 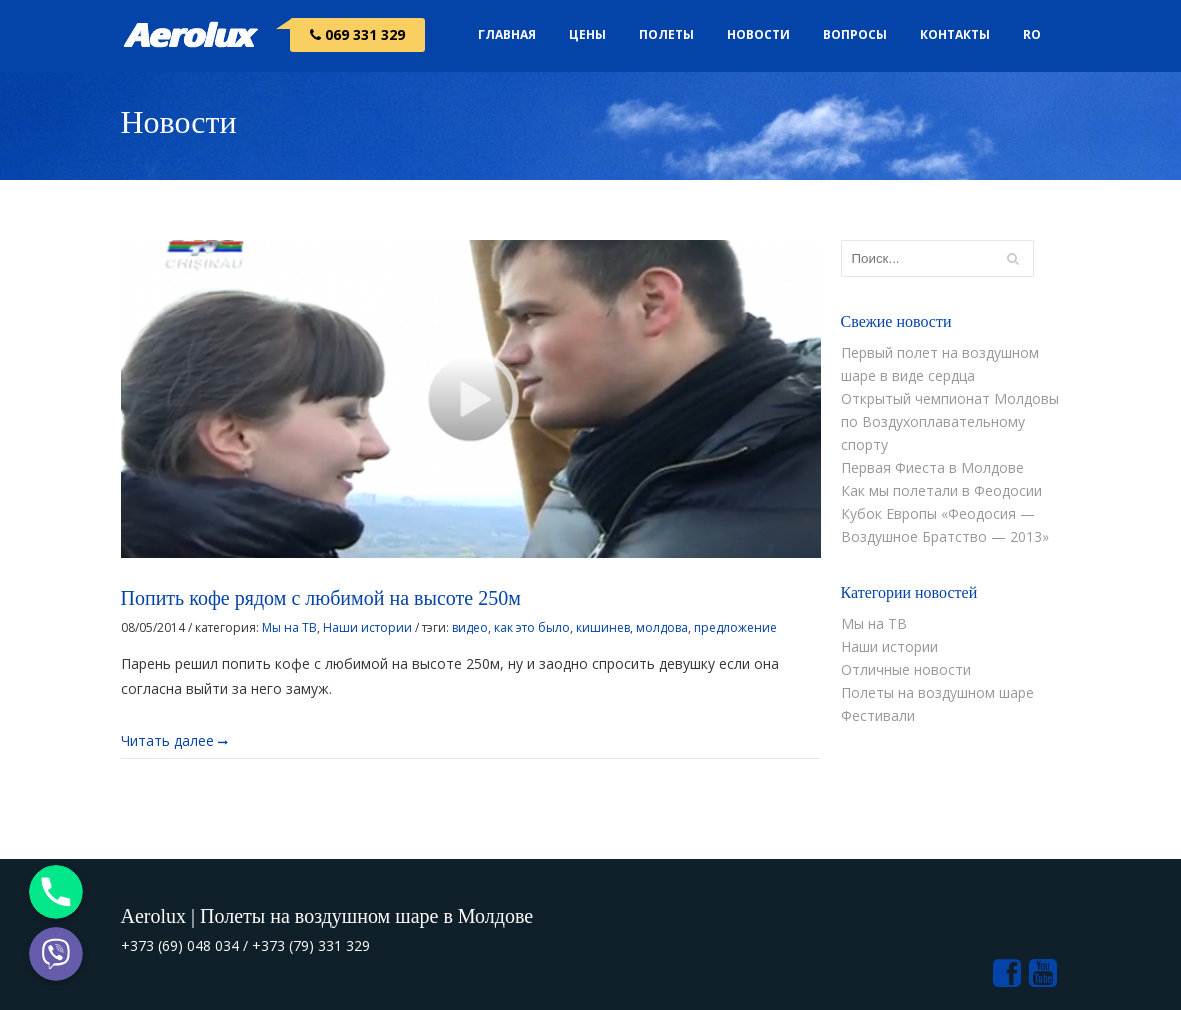 I want to click on Мы на ТВ, so click(x=289, y=627).